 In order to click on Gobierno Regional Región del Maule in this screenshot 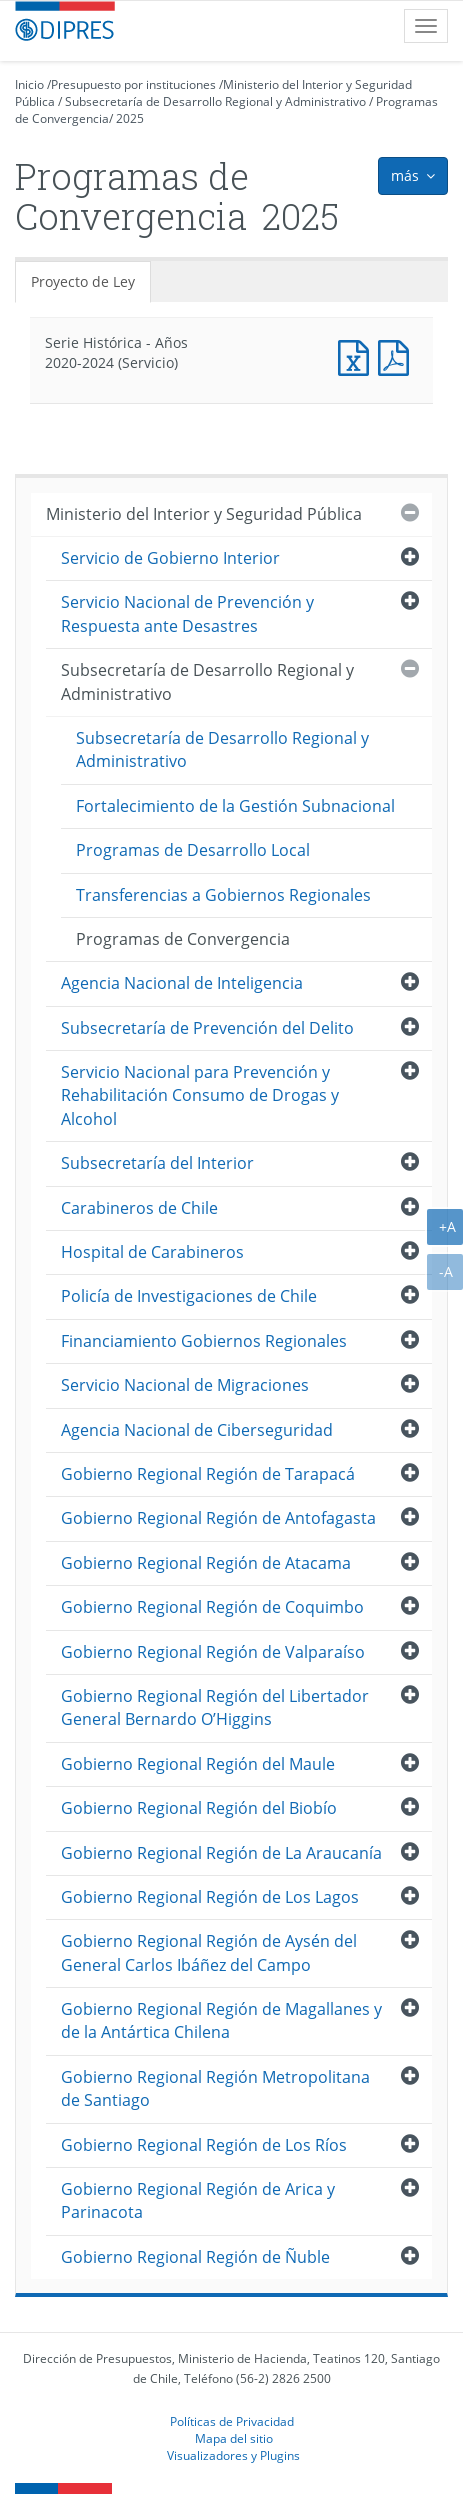, I will do `click(198, 1764)`.